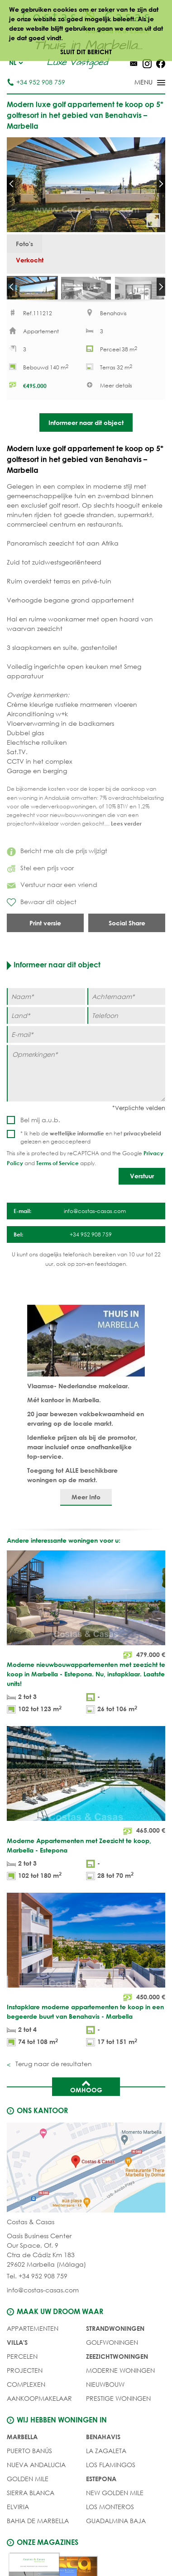 Image resolution: width=172 pixels, height=2576 pixels. I want to click on Verstuur naar een vriend, so click(52, 891).